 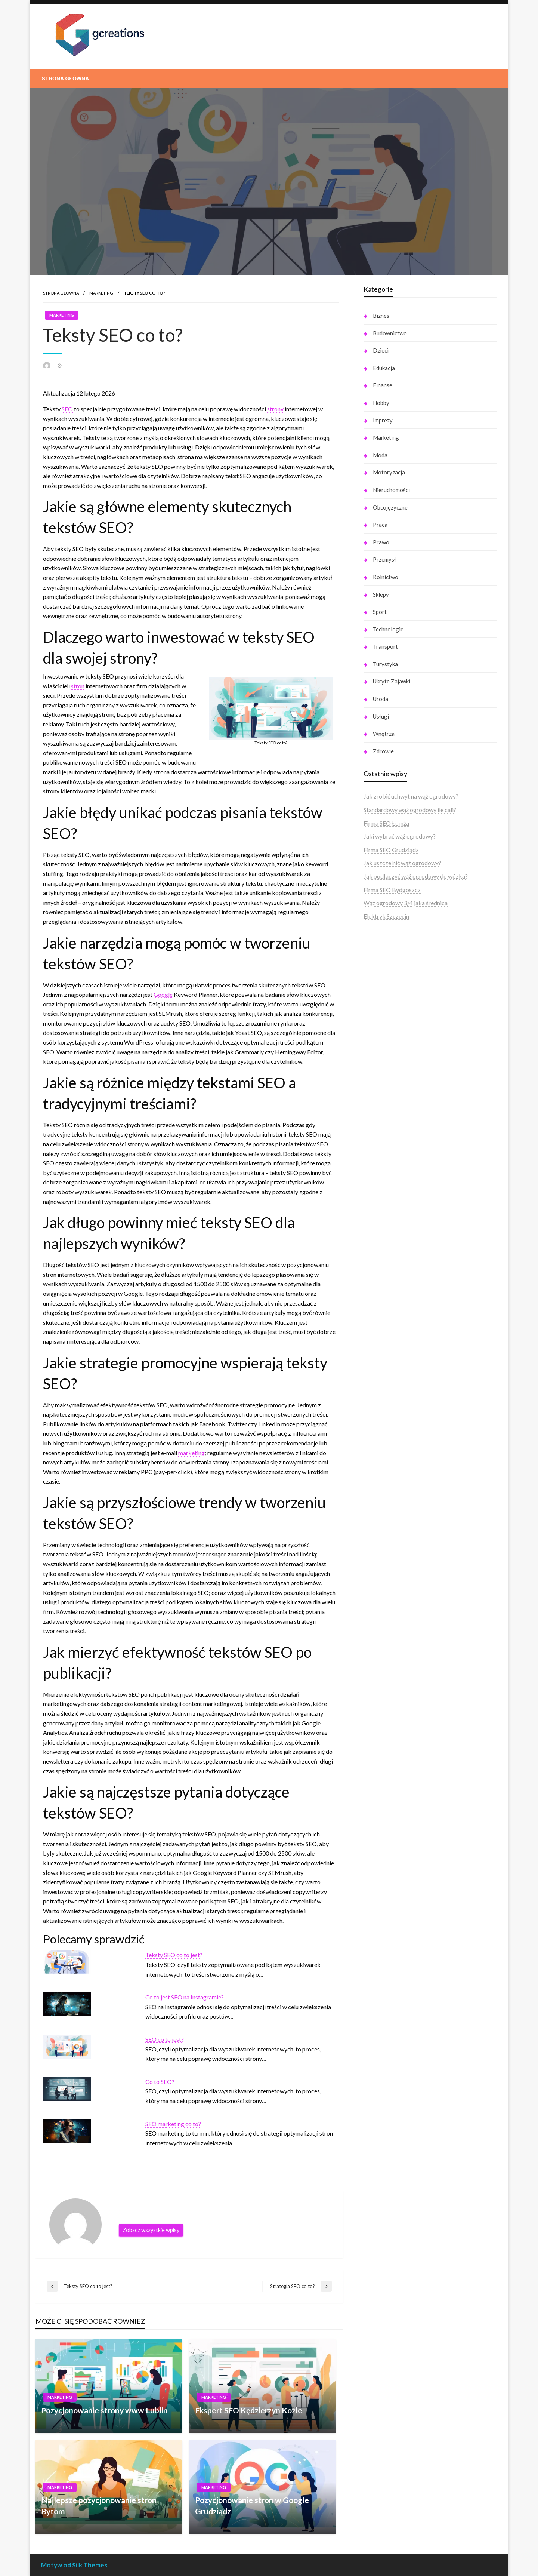 I want to click on Teksty SEO co to jest?, so click(x=173, y=1954).